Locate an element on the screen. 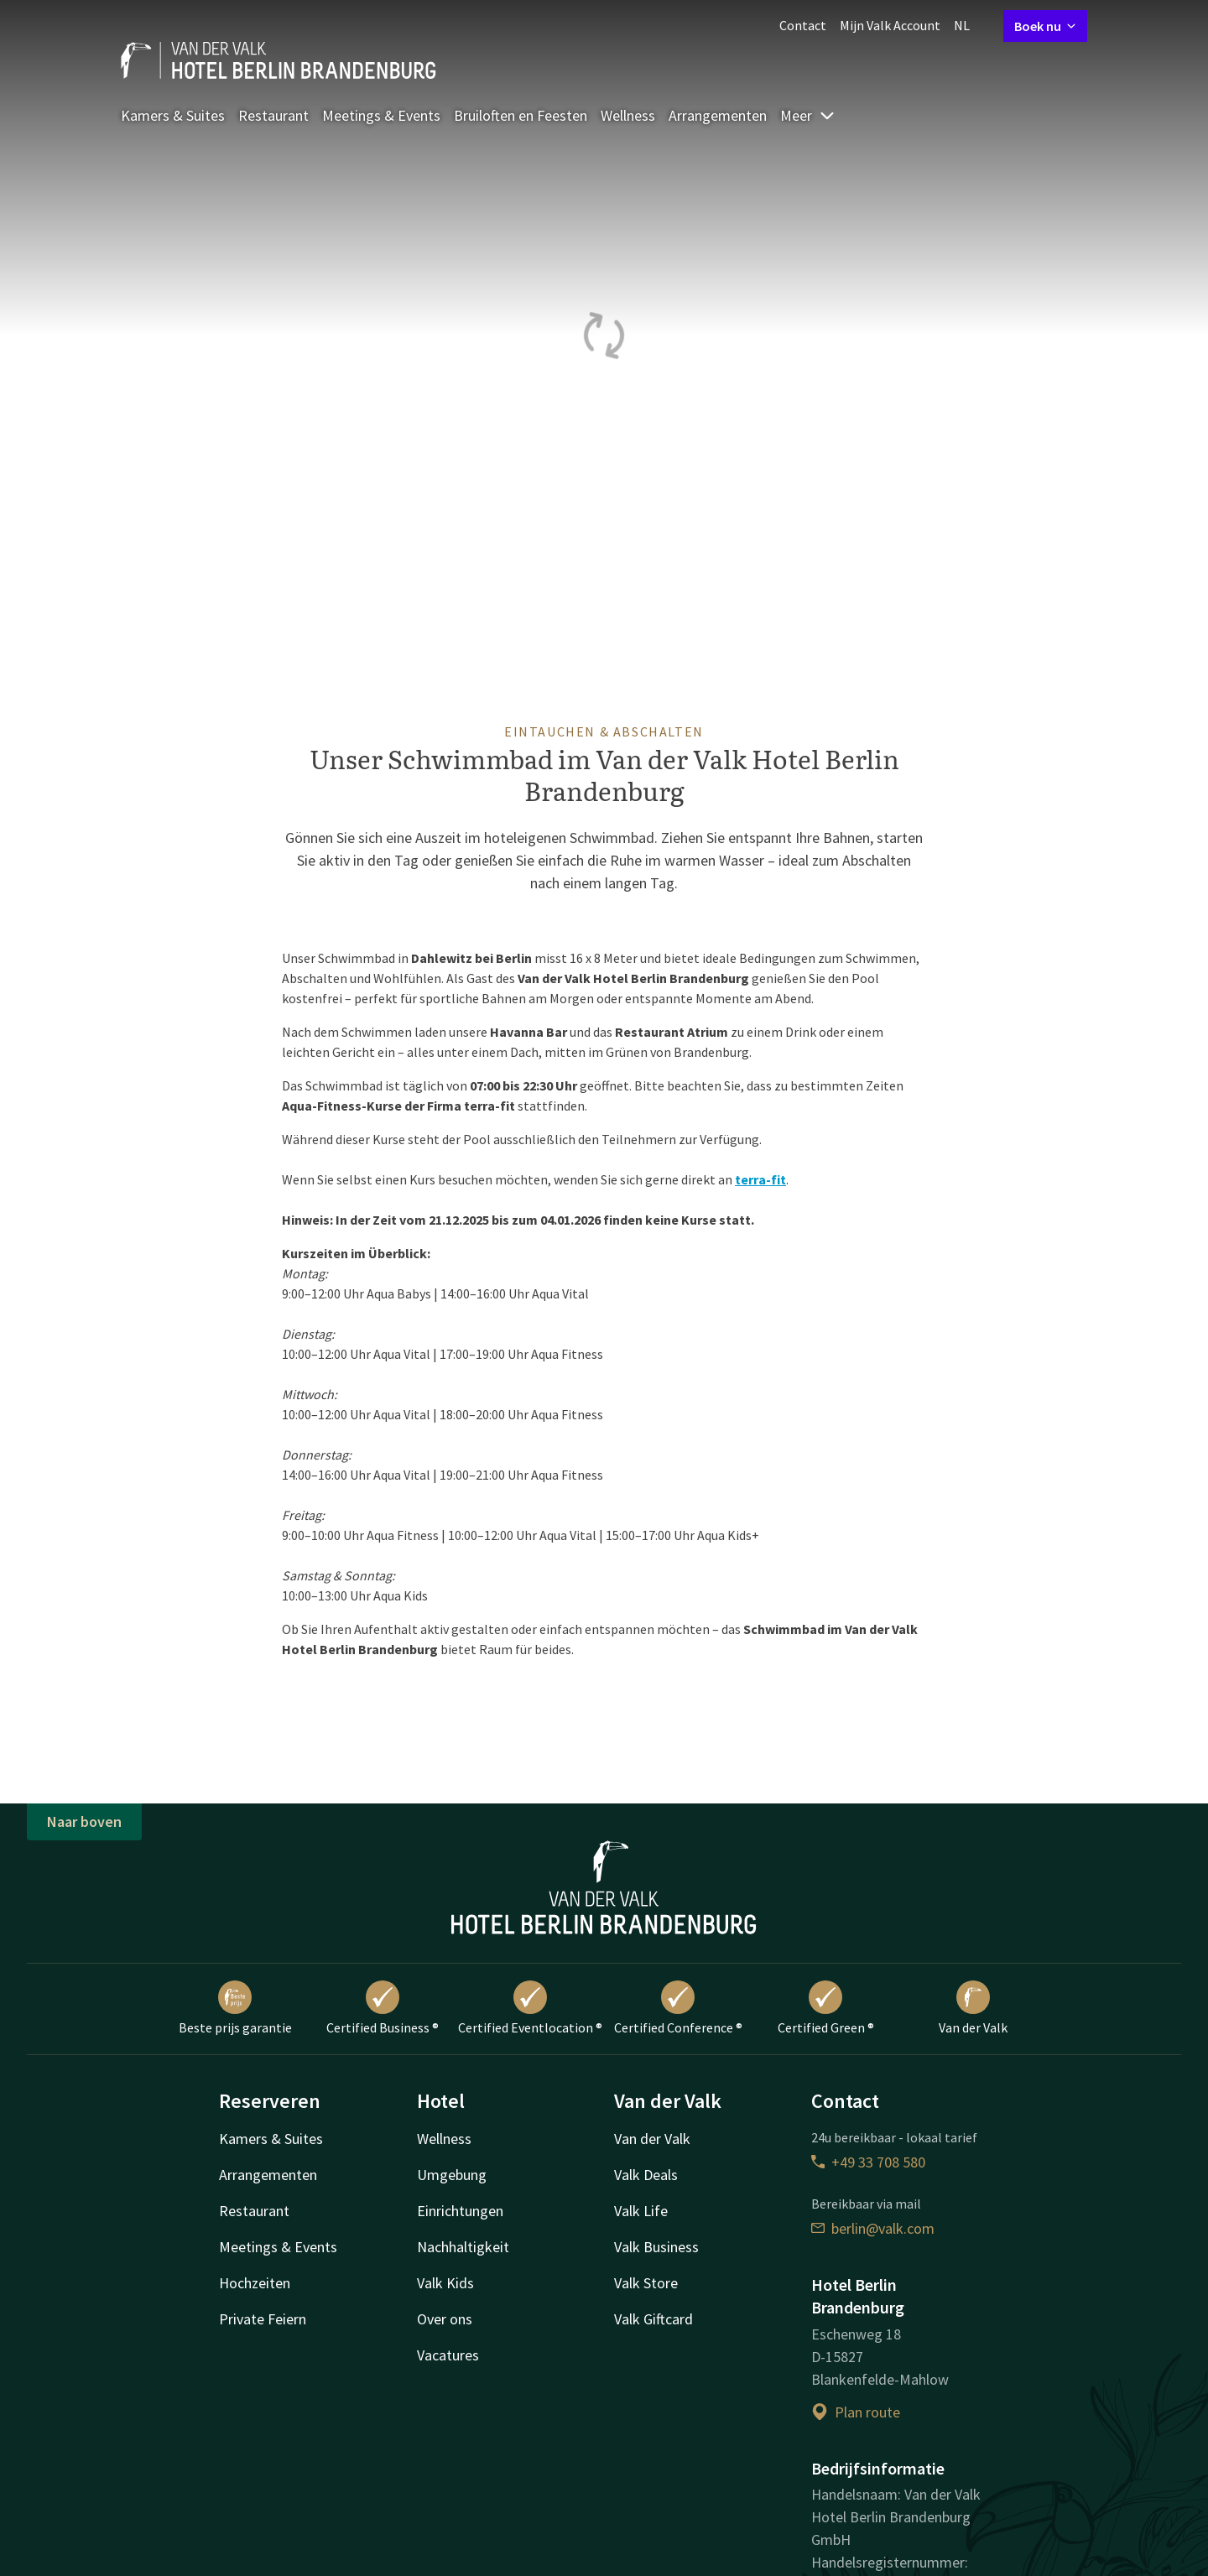  Beste prijs garantie is located at coordinates (235, 2008).